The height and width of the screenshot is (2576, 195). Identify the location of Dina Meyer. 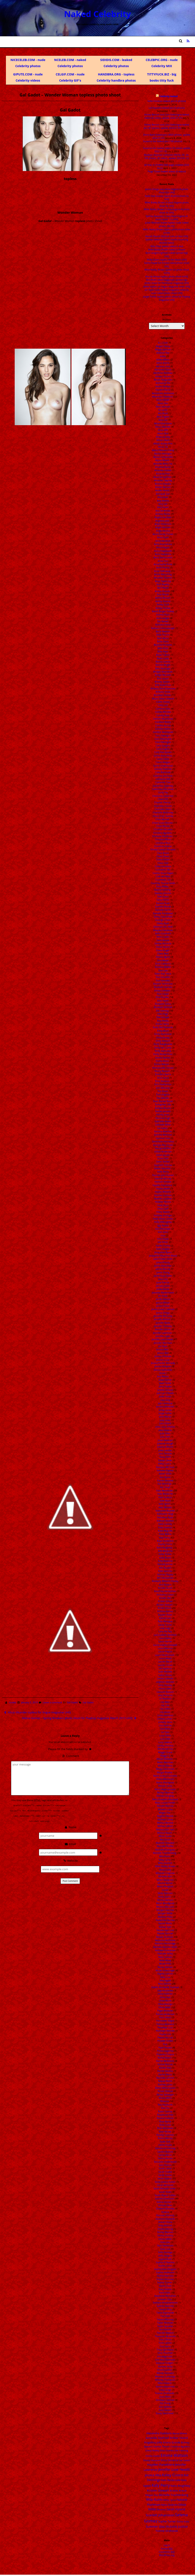
(163, 960).